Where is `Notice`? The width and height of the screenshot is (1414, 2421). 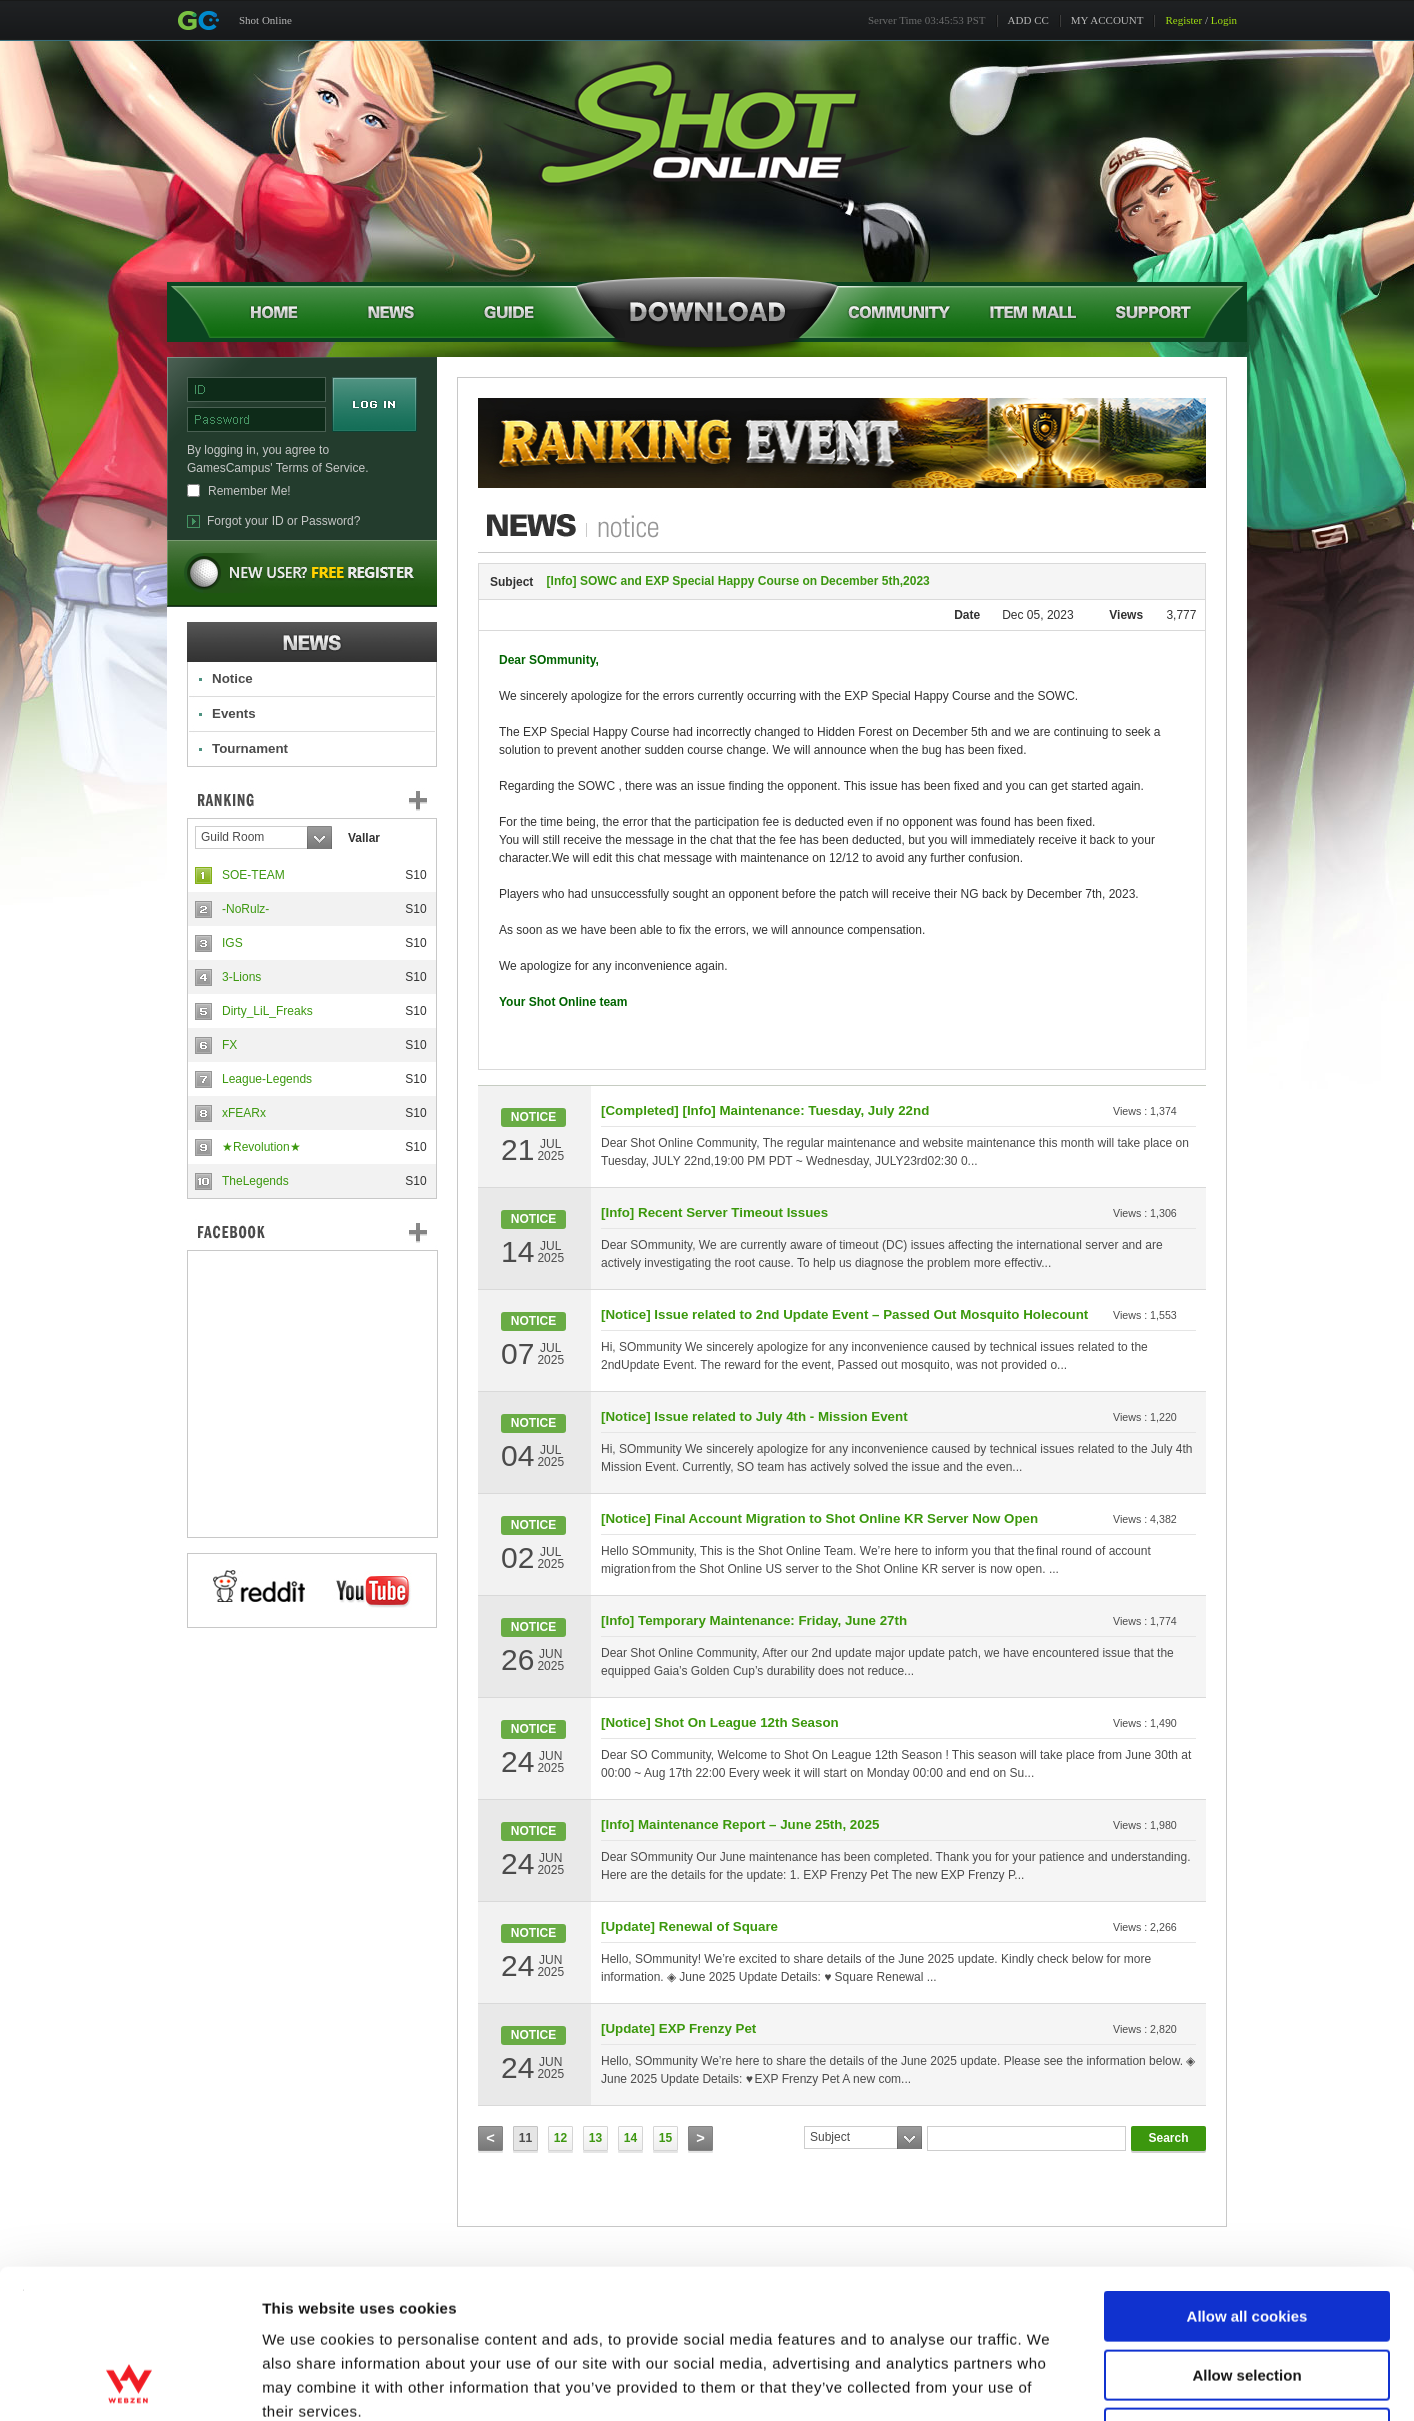
Notice is located at coordinates (232, 678).